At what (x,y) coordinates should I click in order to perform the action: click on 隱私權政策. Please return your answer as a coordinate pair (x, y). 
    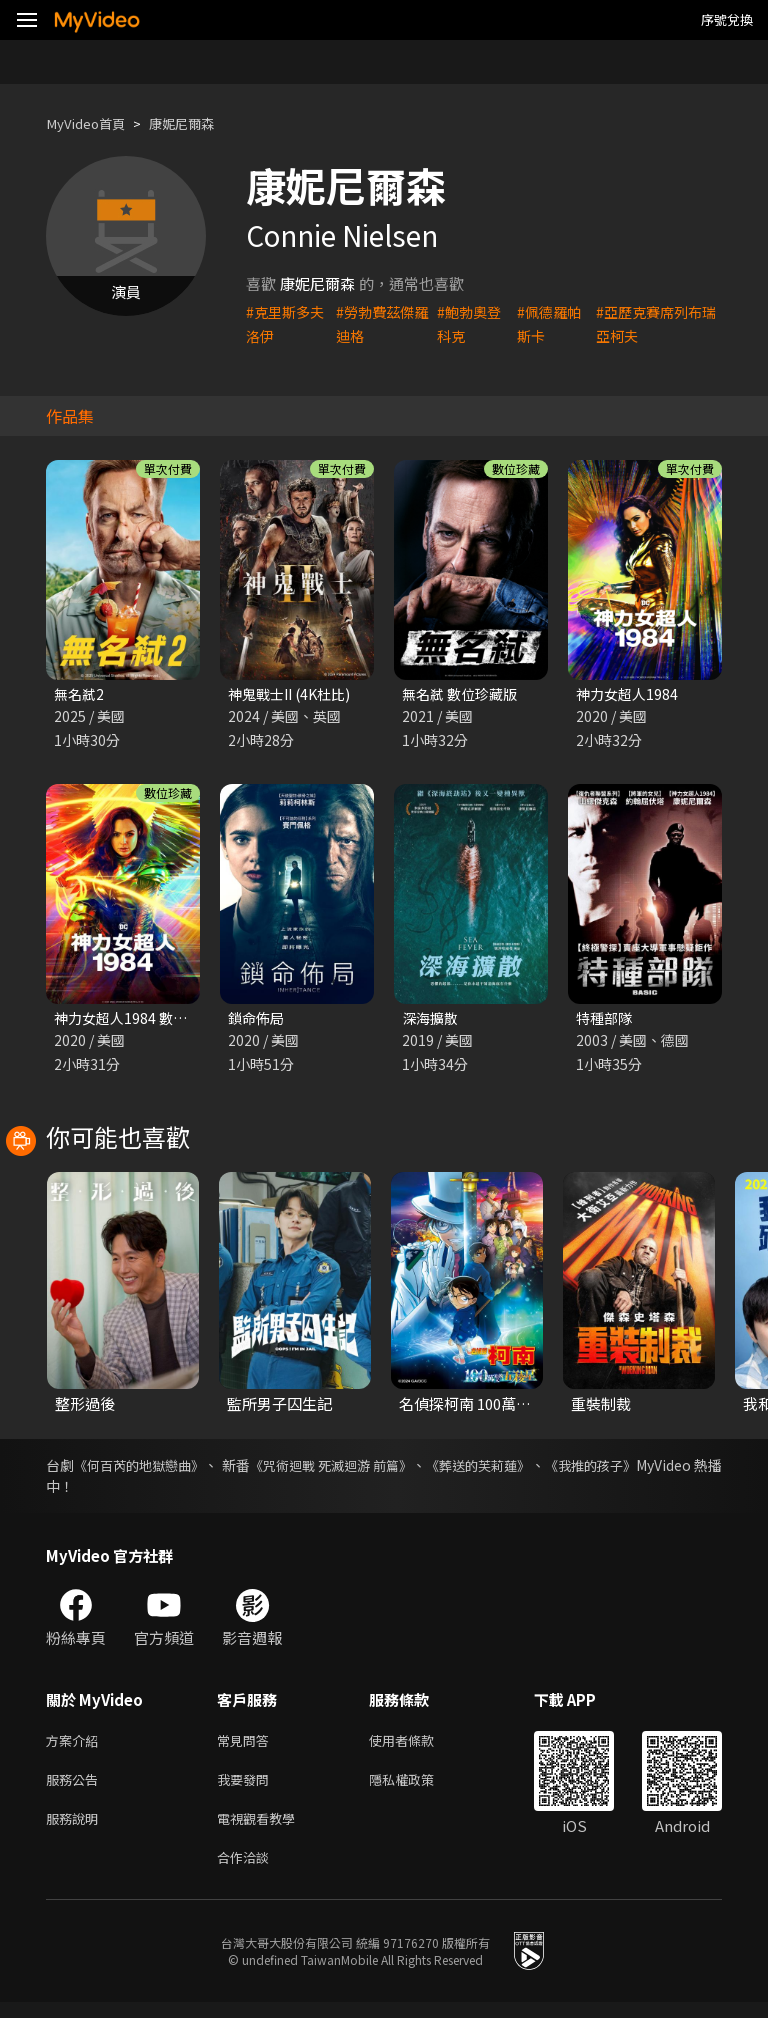
    Looking at the image, I should click on (418, 1787).